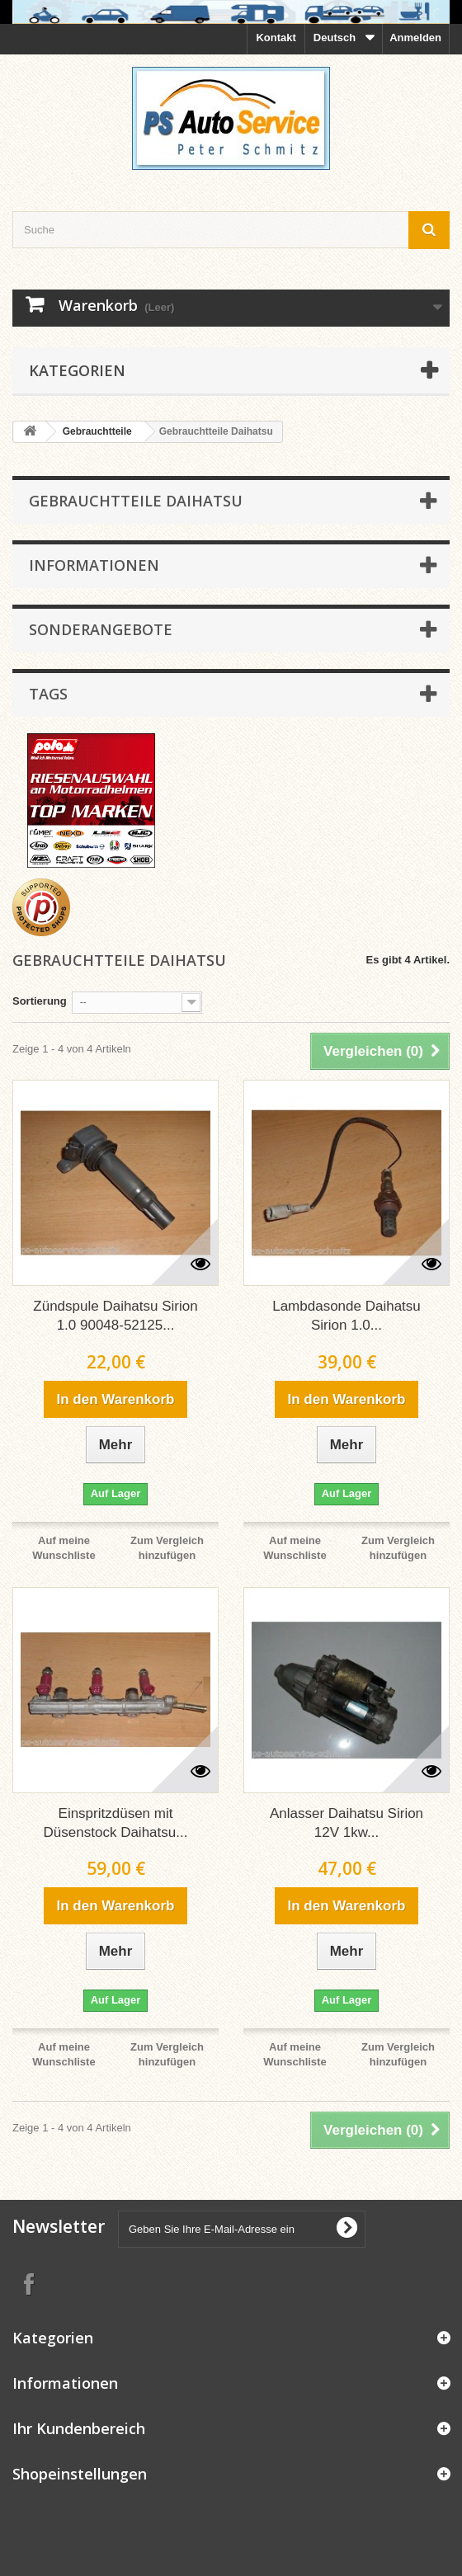  Describe the element at coordinates (275, 37) in the screenshot. I see `Kontakt` at that location.